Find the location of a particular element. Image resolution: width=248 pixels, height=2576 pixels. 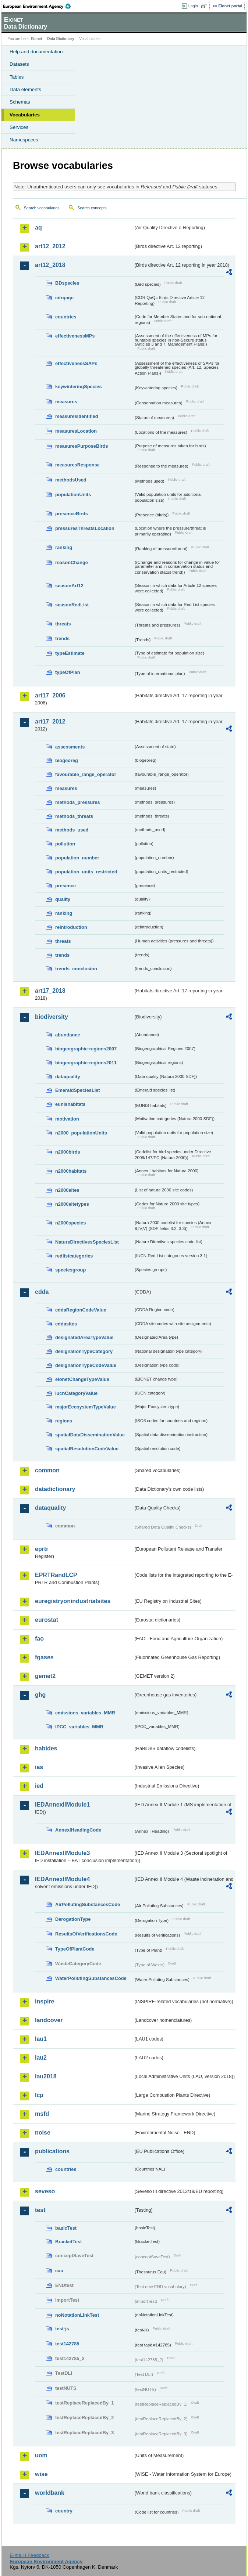

designationTypeCodeValue is located at coordinates (85, 1365).